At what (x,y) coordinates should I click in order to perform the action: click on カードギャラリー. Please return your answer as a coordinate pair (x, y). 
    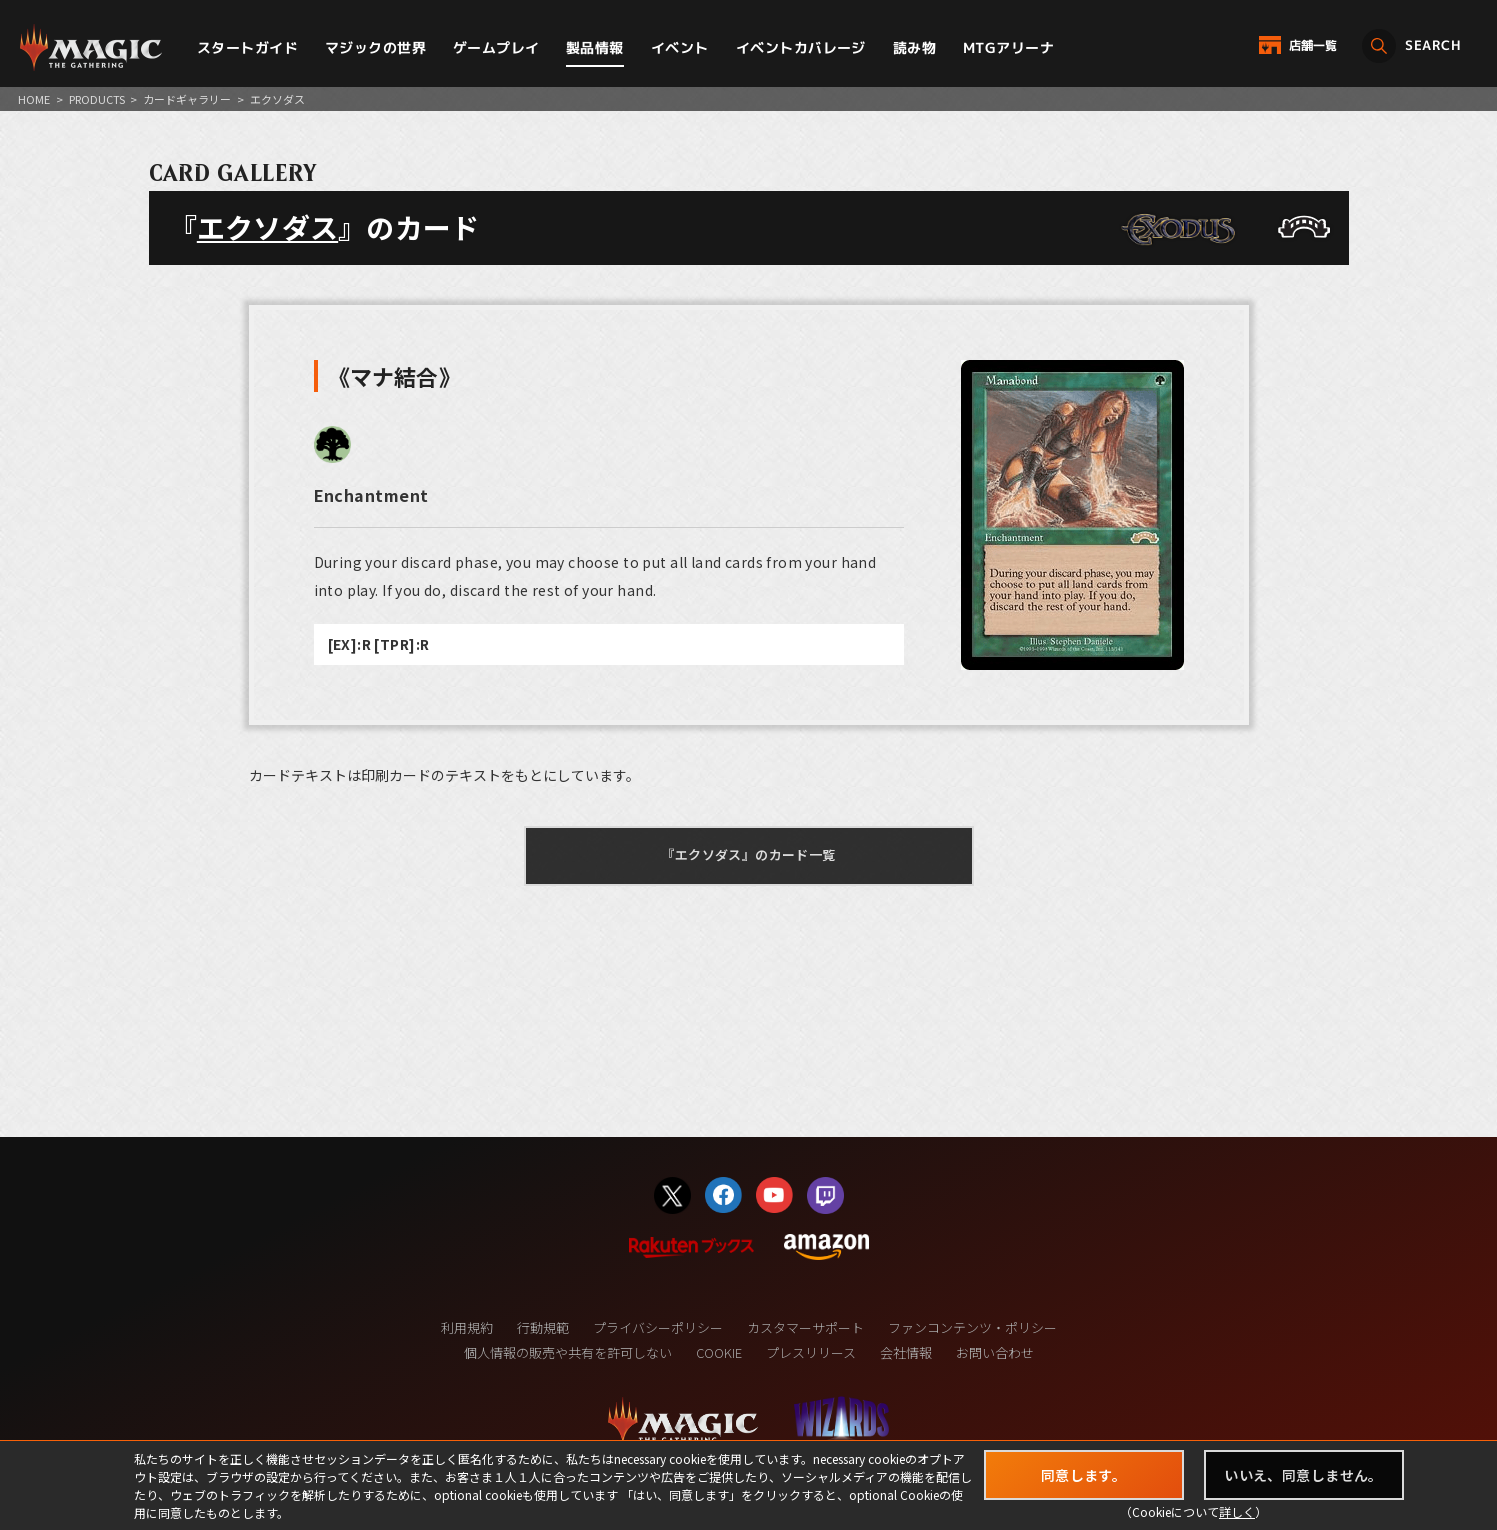
    Looking at the image, I should click on (187, 99).